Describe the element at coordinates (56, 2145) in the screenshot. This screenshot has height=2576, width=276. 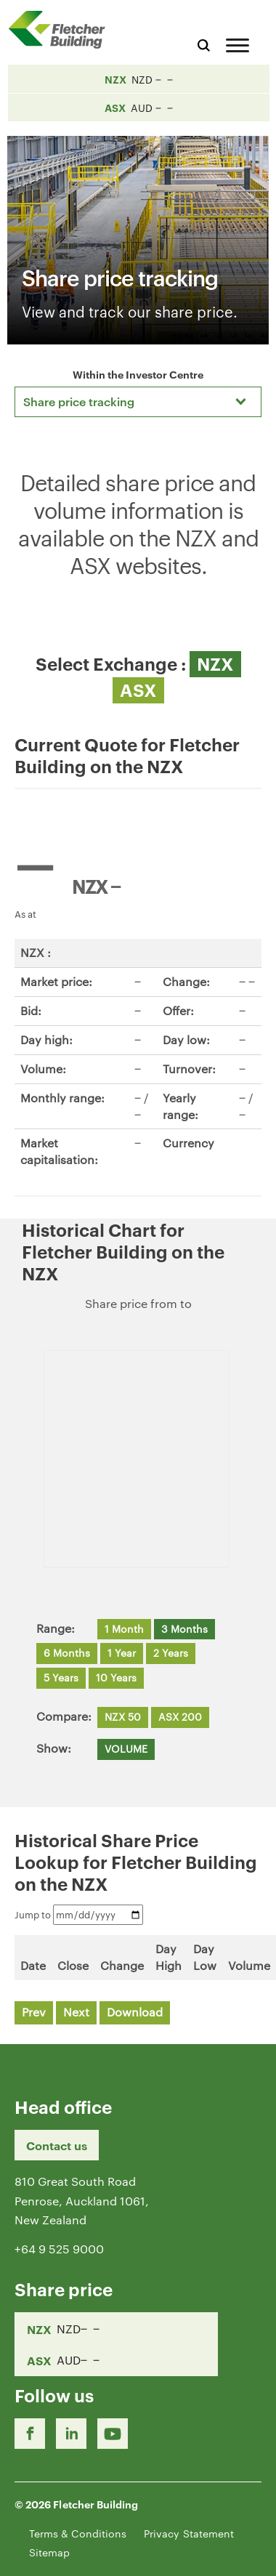
I see `Contact us` at that location.